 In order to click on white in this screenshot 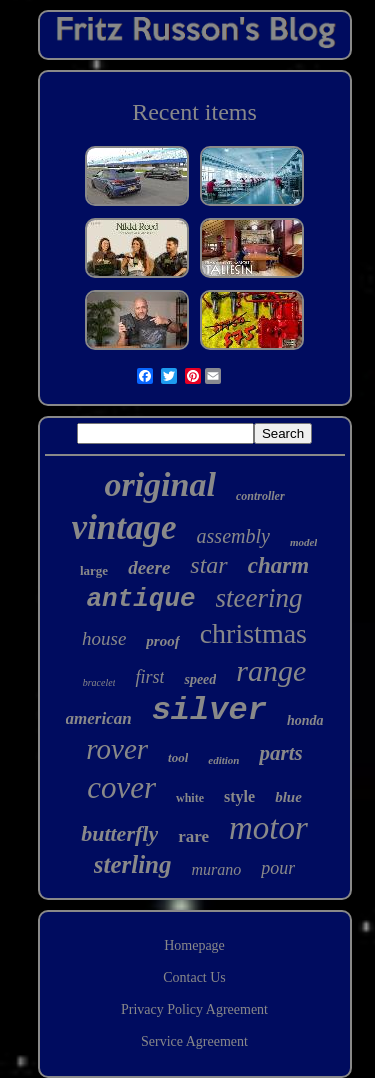, I will do `click(190, 798)`.